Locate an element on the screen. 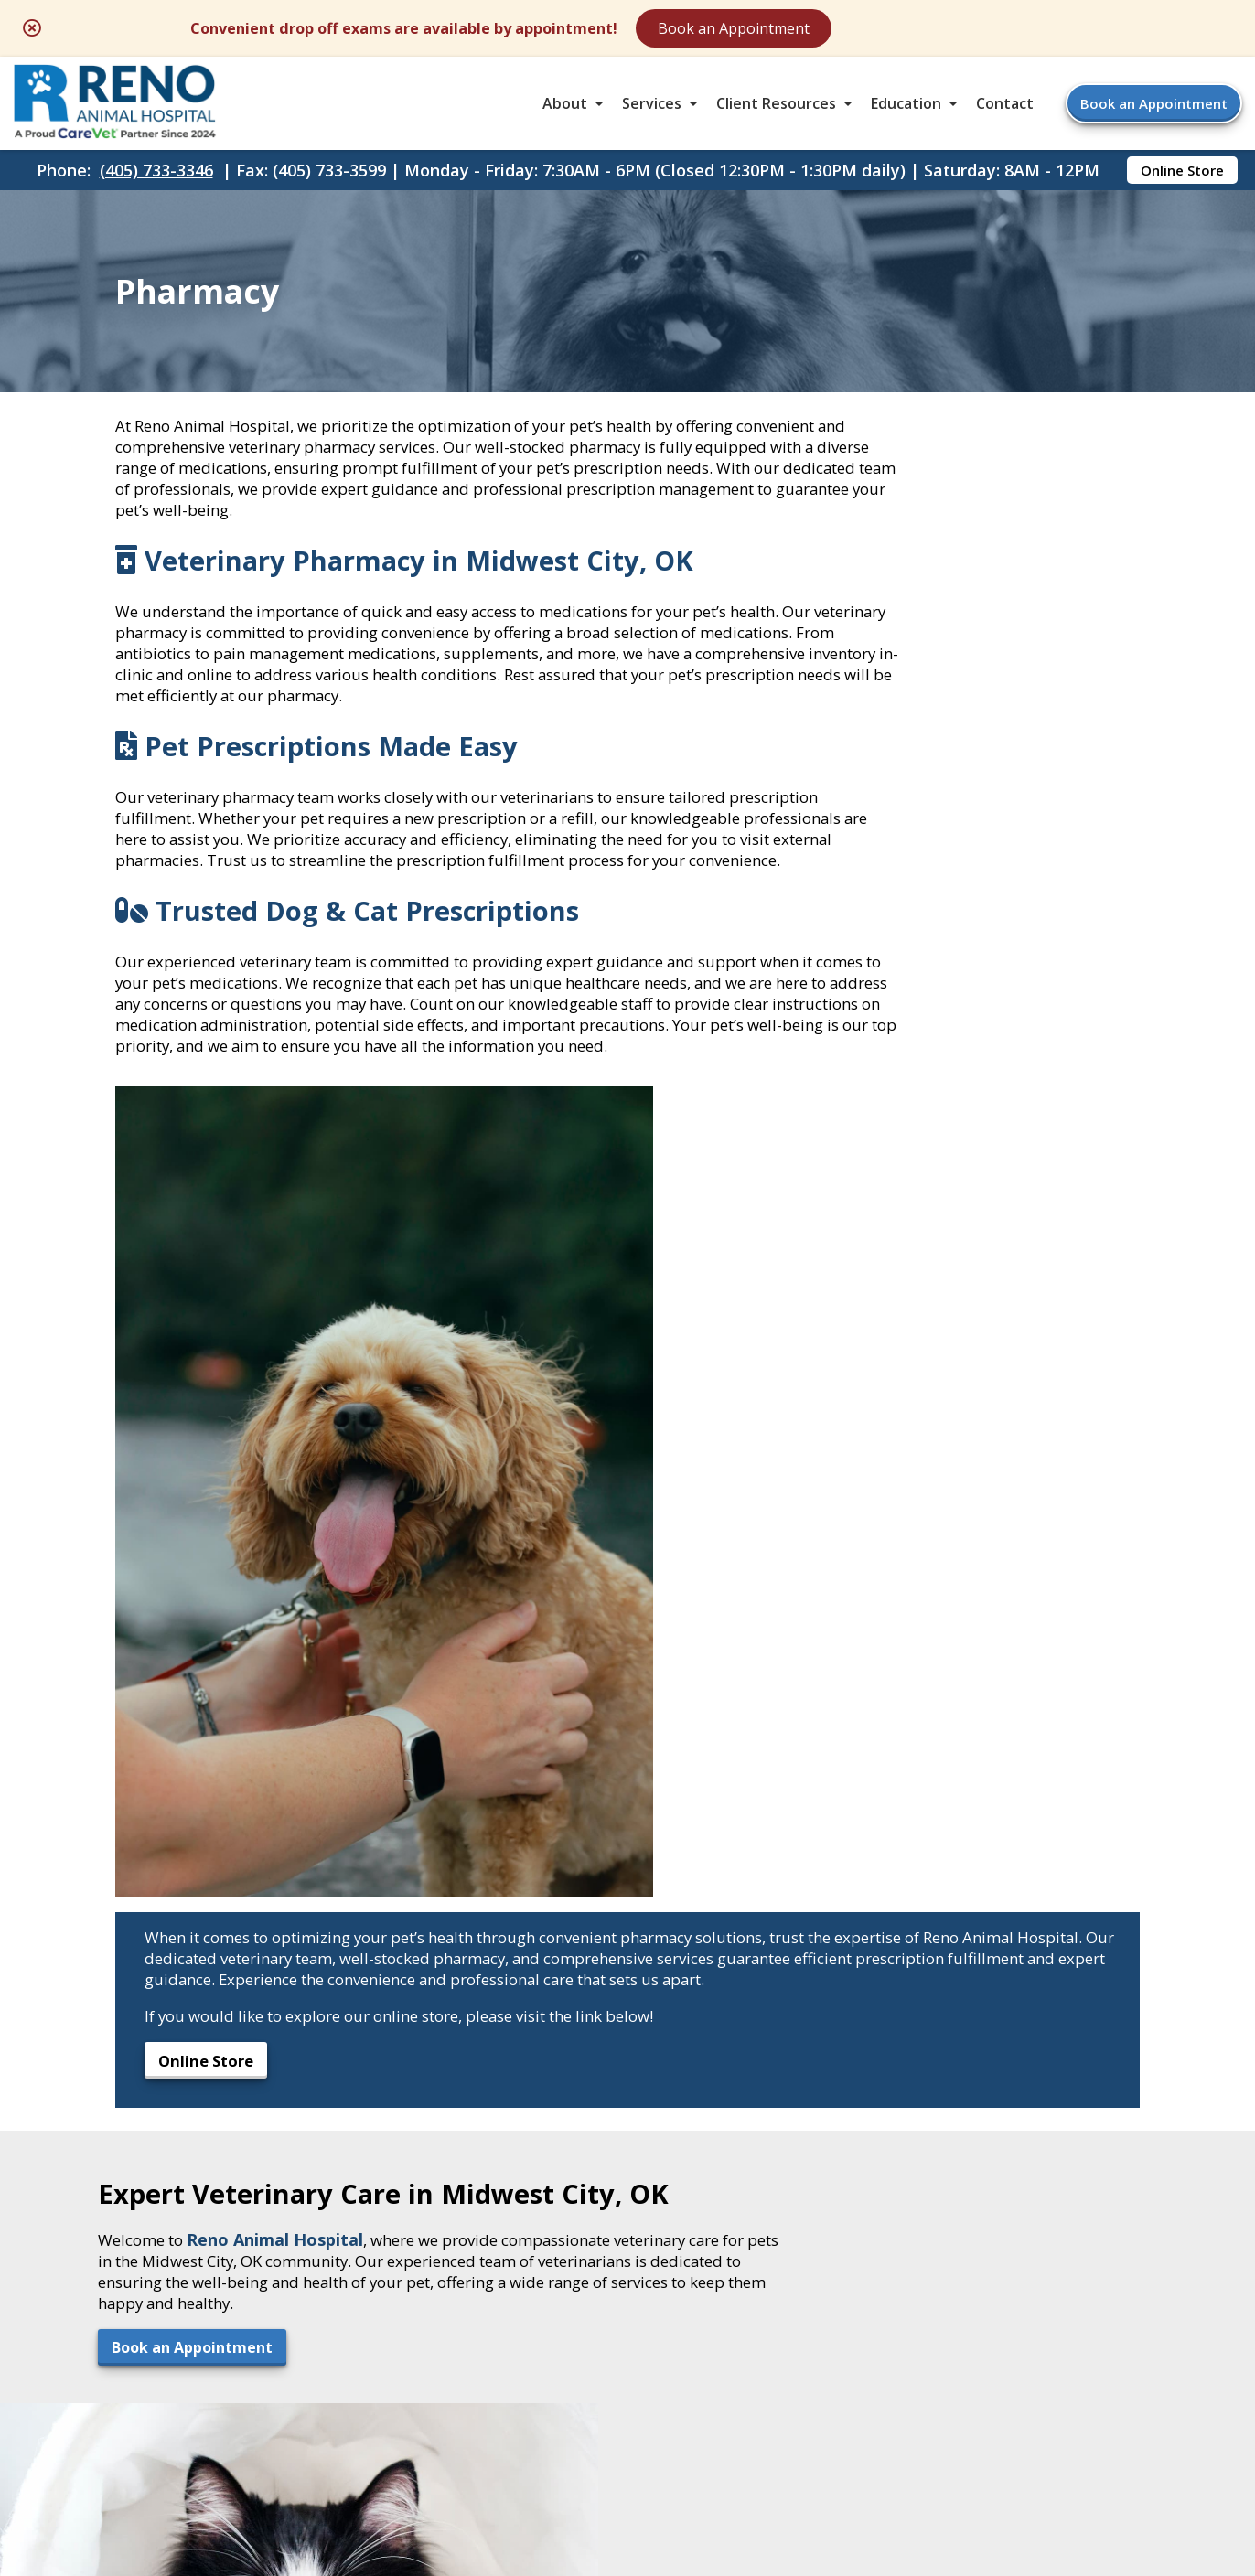  Book an Appointment is located at coordinates (887, 29).